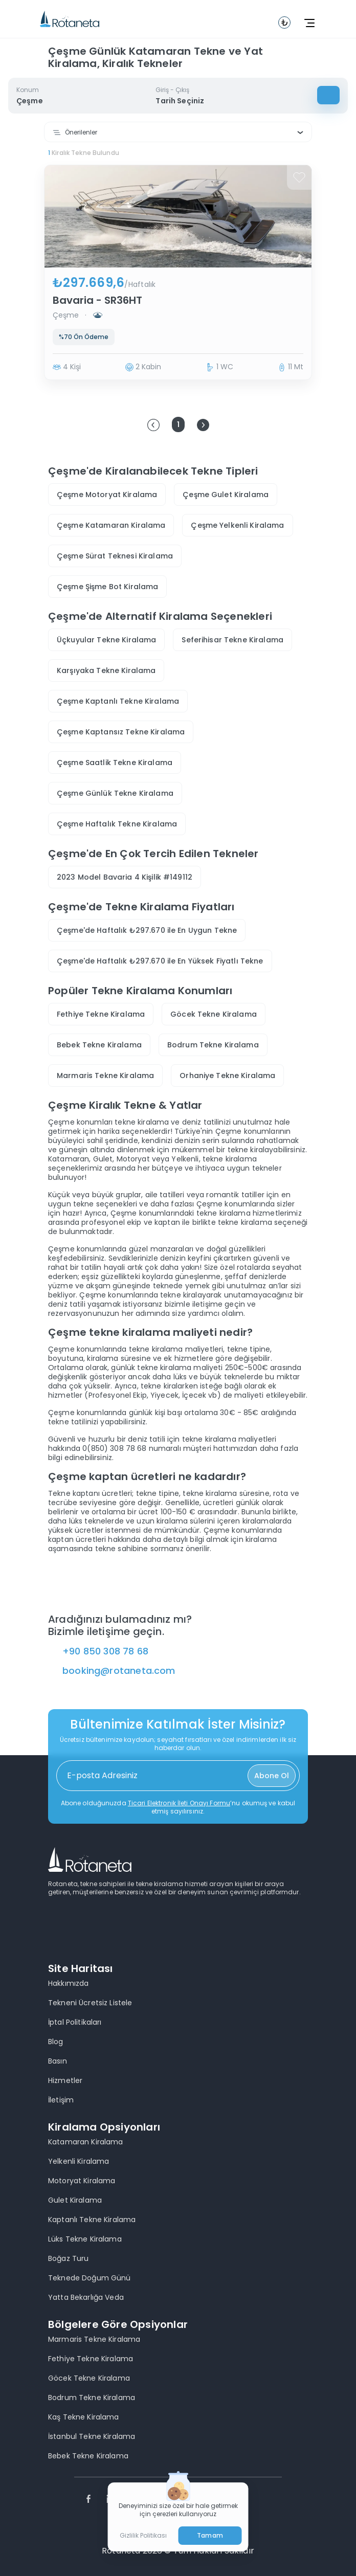 Image resolution: width=356 pixels, height=2576 pixels. Describe the element at coordinates (99, 1045) in the screenshot. I see `Bebek Tekne Kiralama` at that location.